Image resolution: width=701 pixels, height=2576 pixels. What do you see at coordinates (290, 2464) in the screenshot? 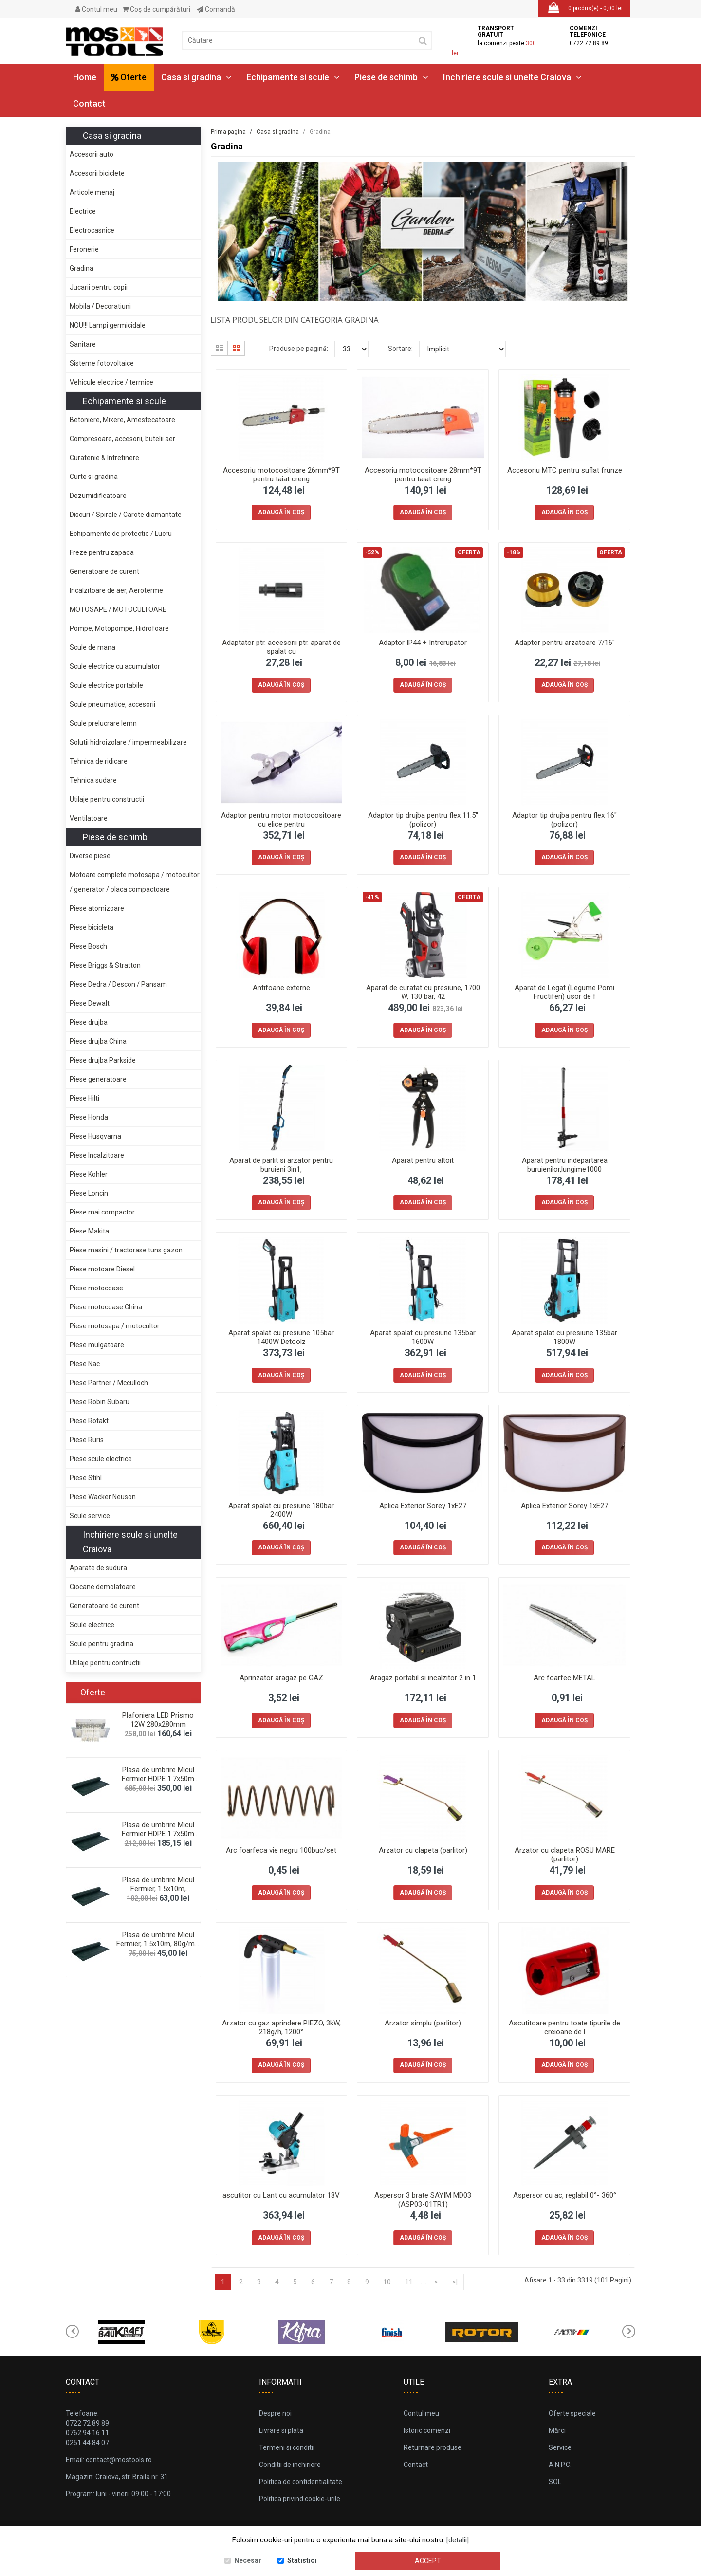
I see `Conditii de inchiriere` at bounding box center [290, 2464].